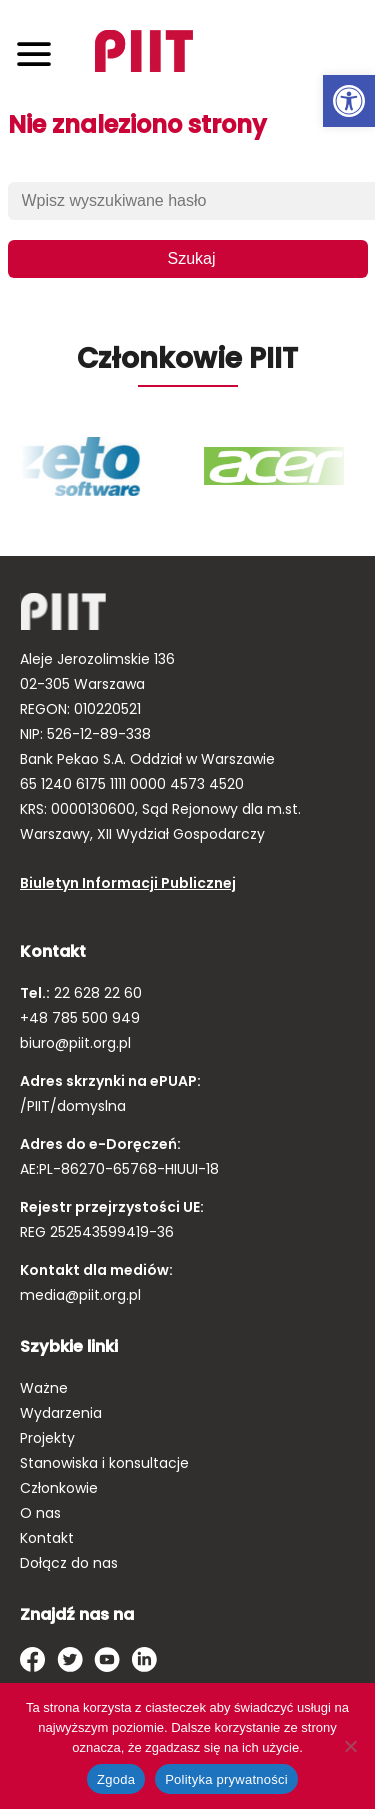 The height and width of the screenshot is (1809, 375). I want to click on [Nie wyrażam zgody], so click(350, 1746).